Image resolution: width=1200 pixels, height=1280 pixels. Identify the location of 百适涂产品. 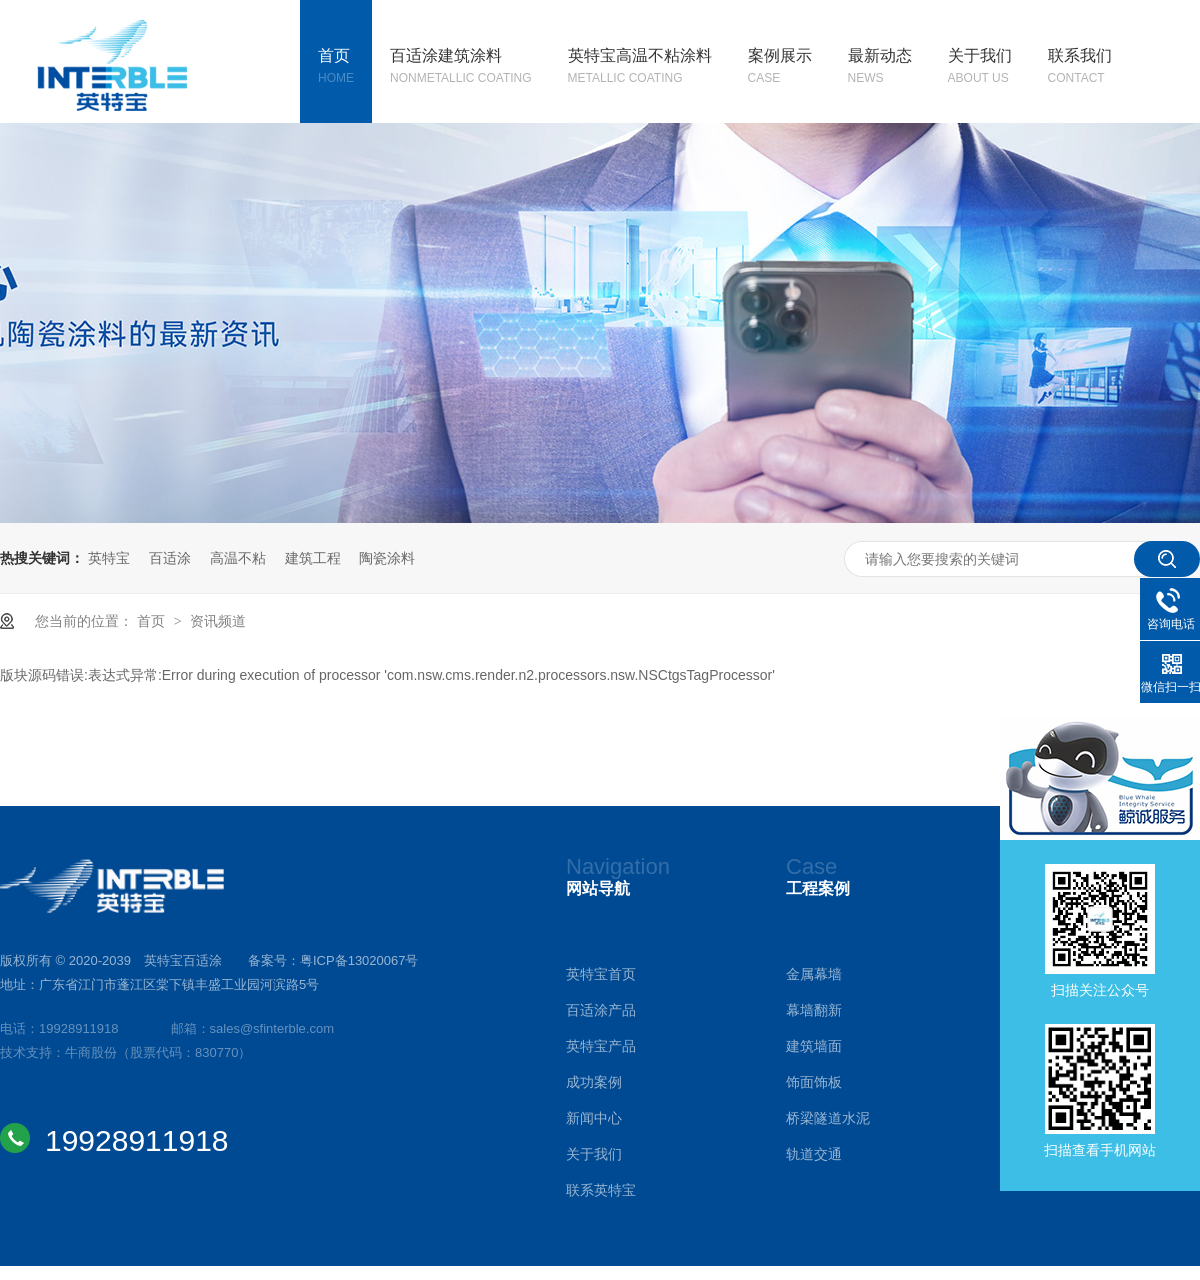
(601, 1010).